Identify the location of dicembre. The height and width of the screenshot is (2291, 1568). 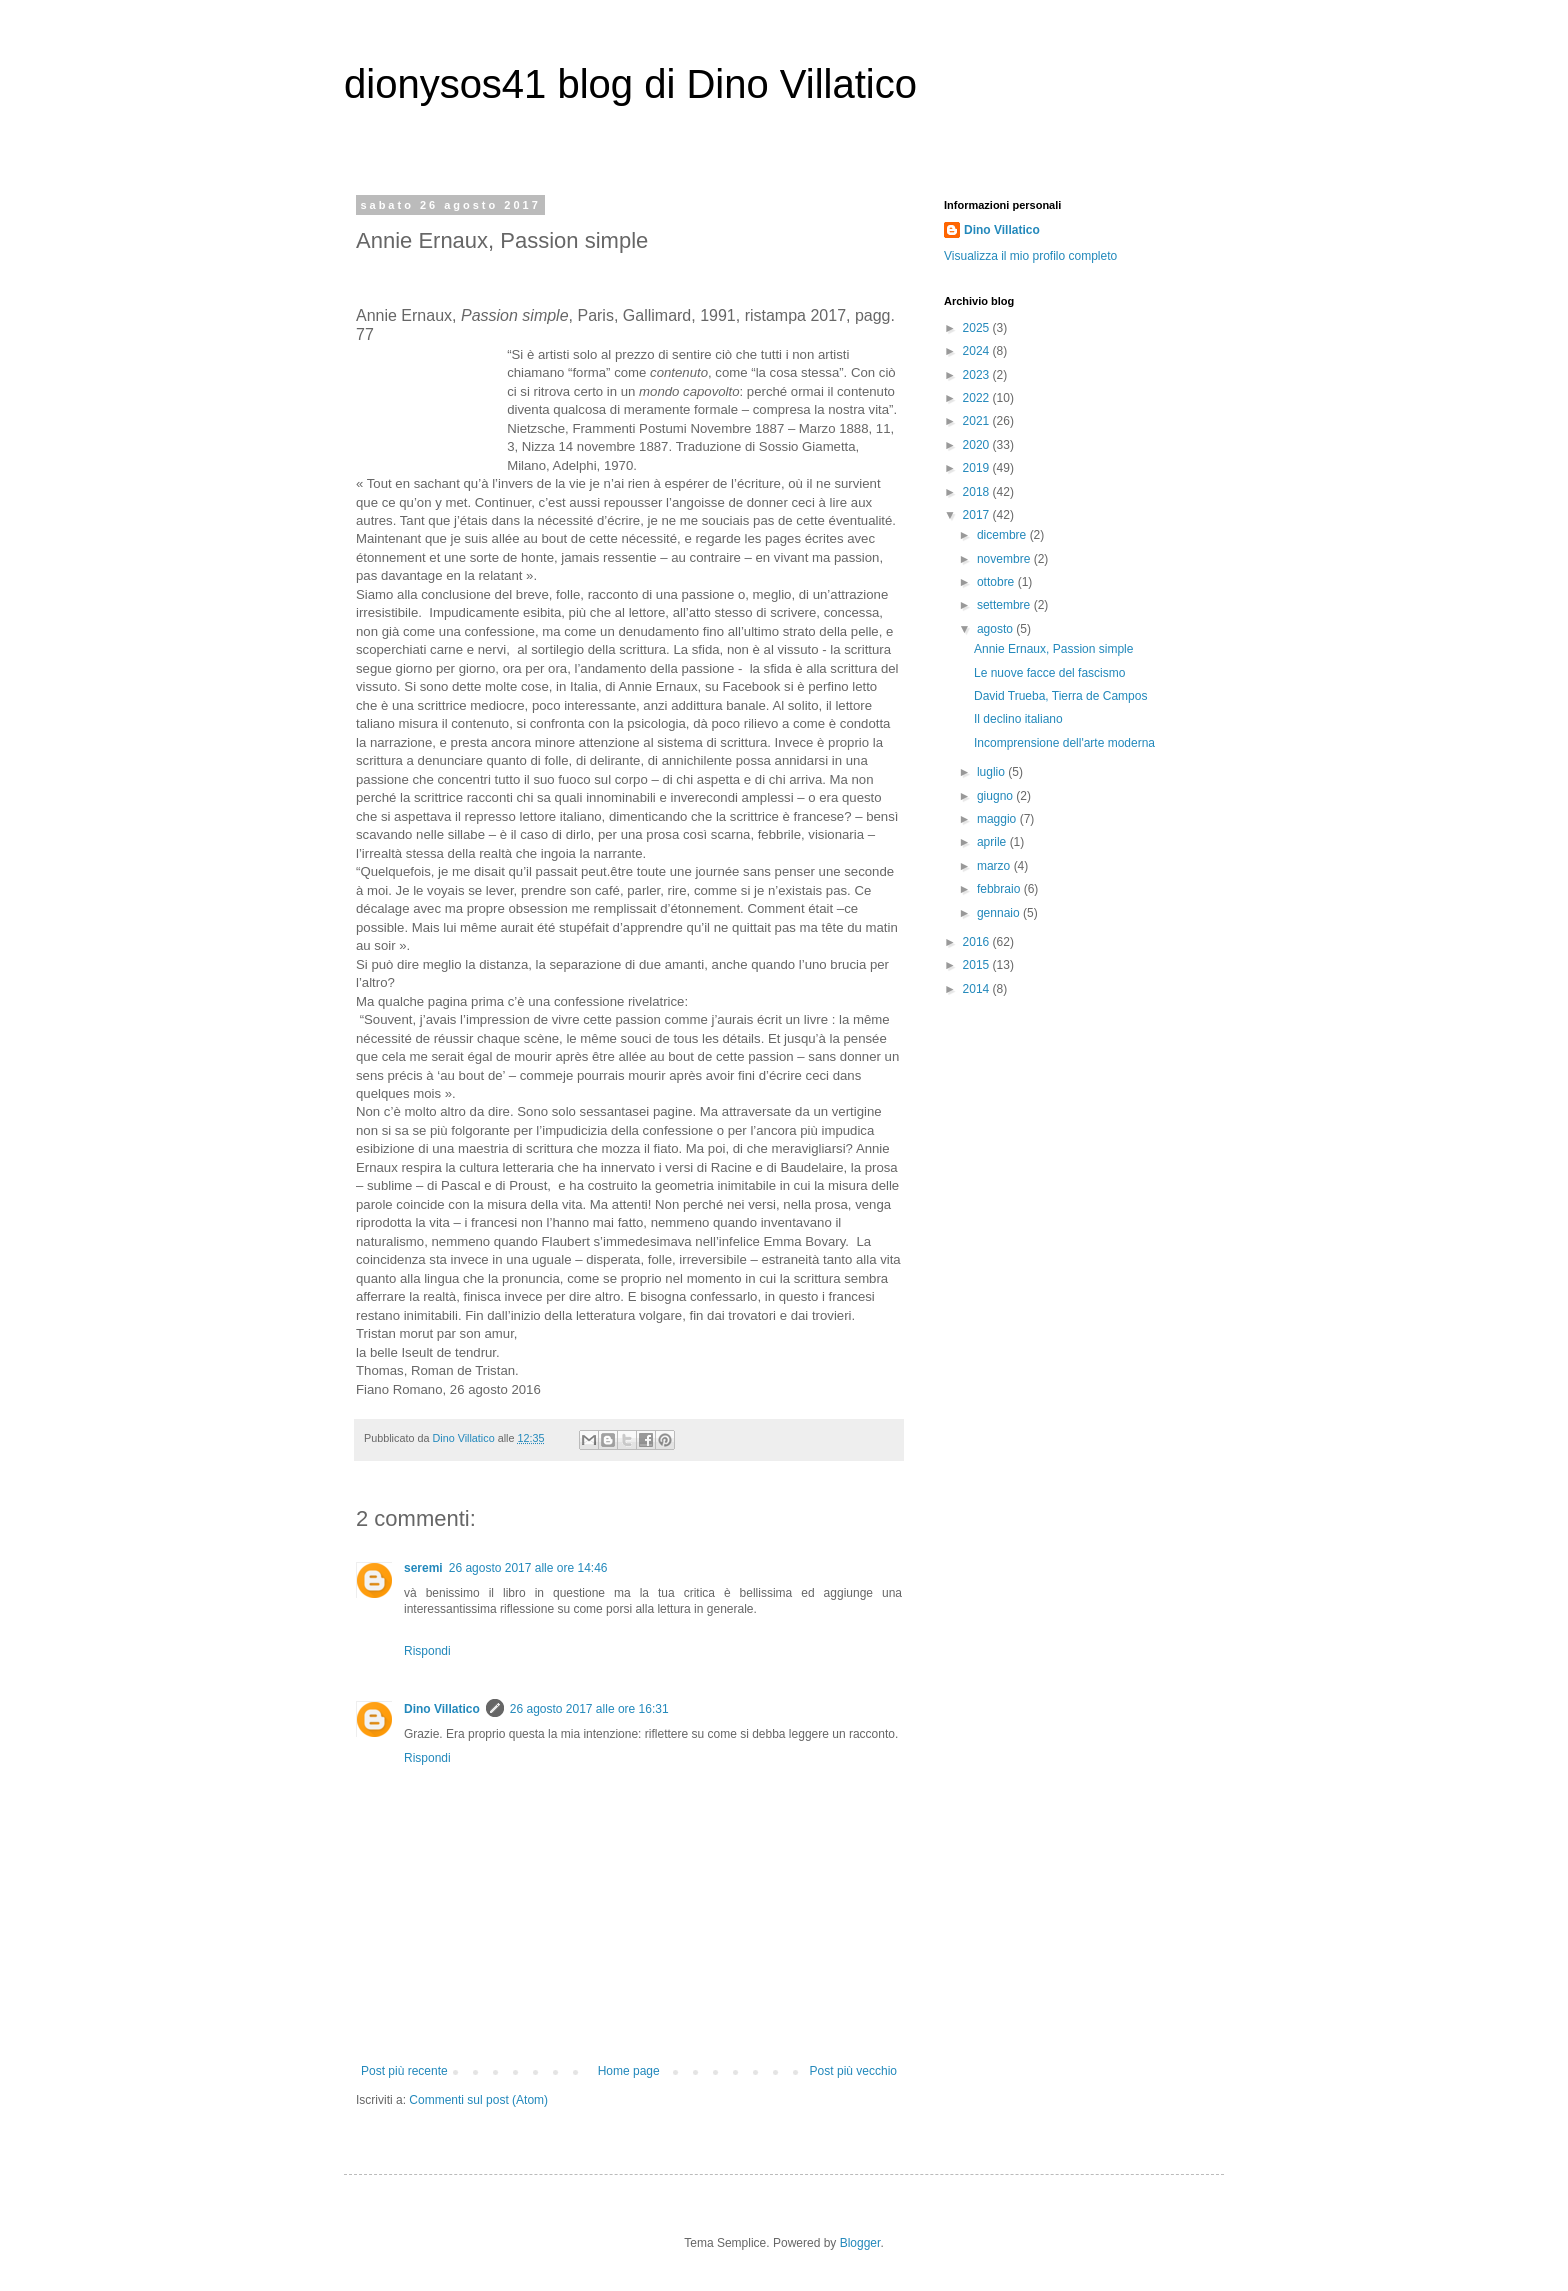
(1003, 535).